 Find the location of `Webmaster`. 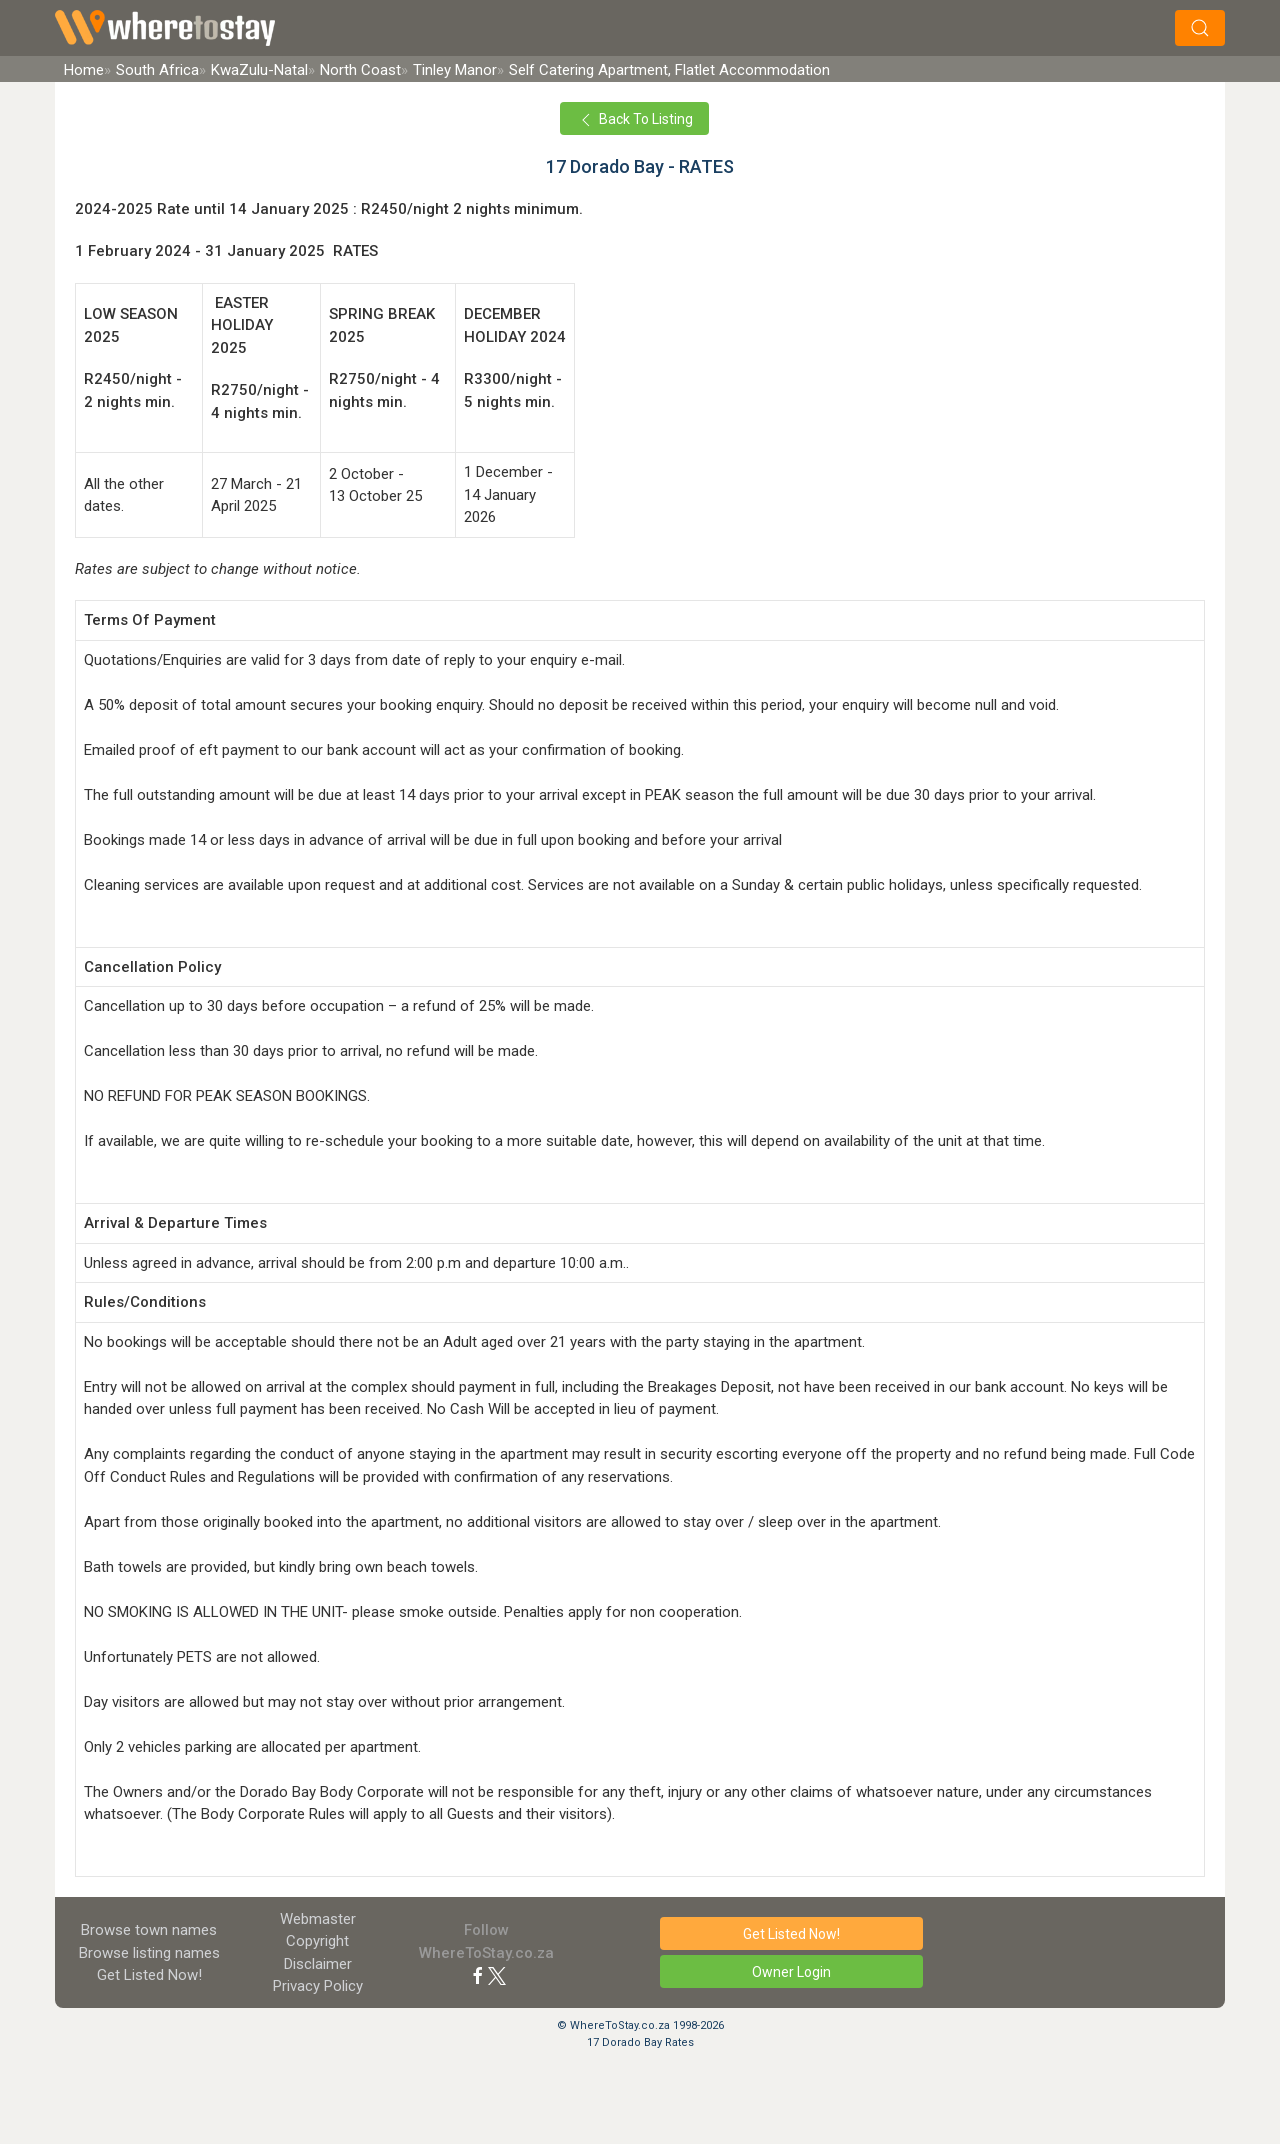

Webmaster is located at coordinates (318, 1919).